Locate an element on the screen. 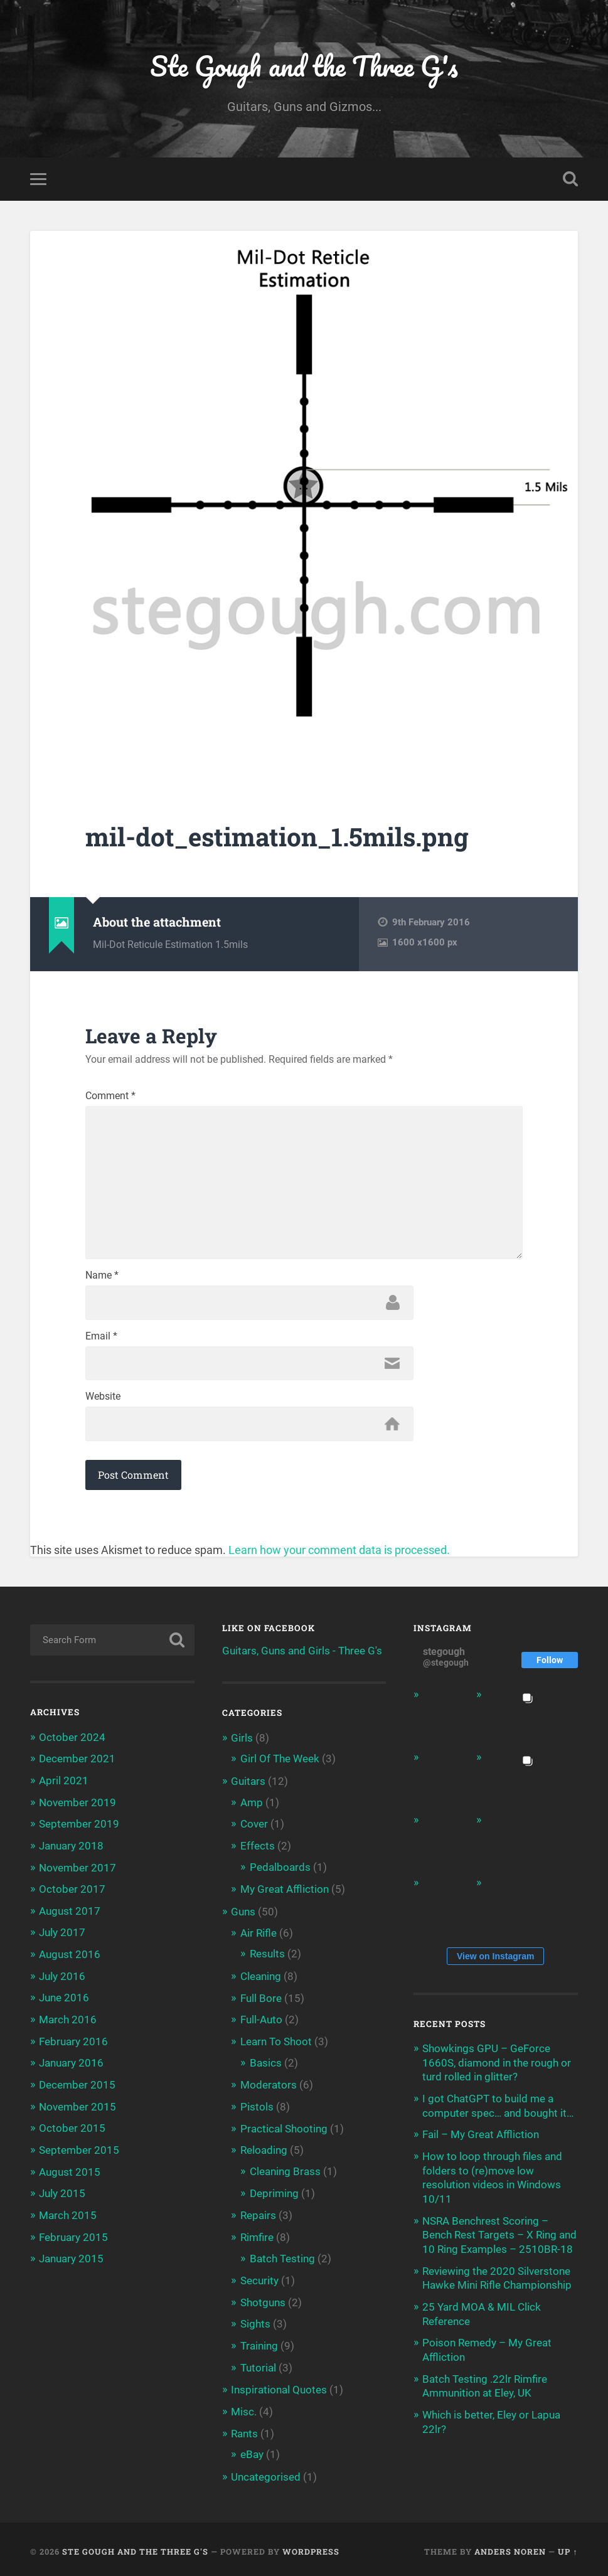 This screenshot has height=2576, width=608. Showkings GPU – GeForce 1660S, diamond in the rough or turd rolled in glitter? is located at coordinates (496, 2067).